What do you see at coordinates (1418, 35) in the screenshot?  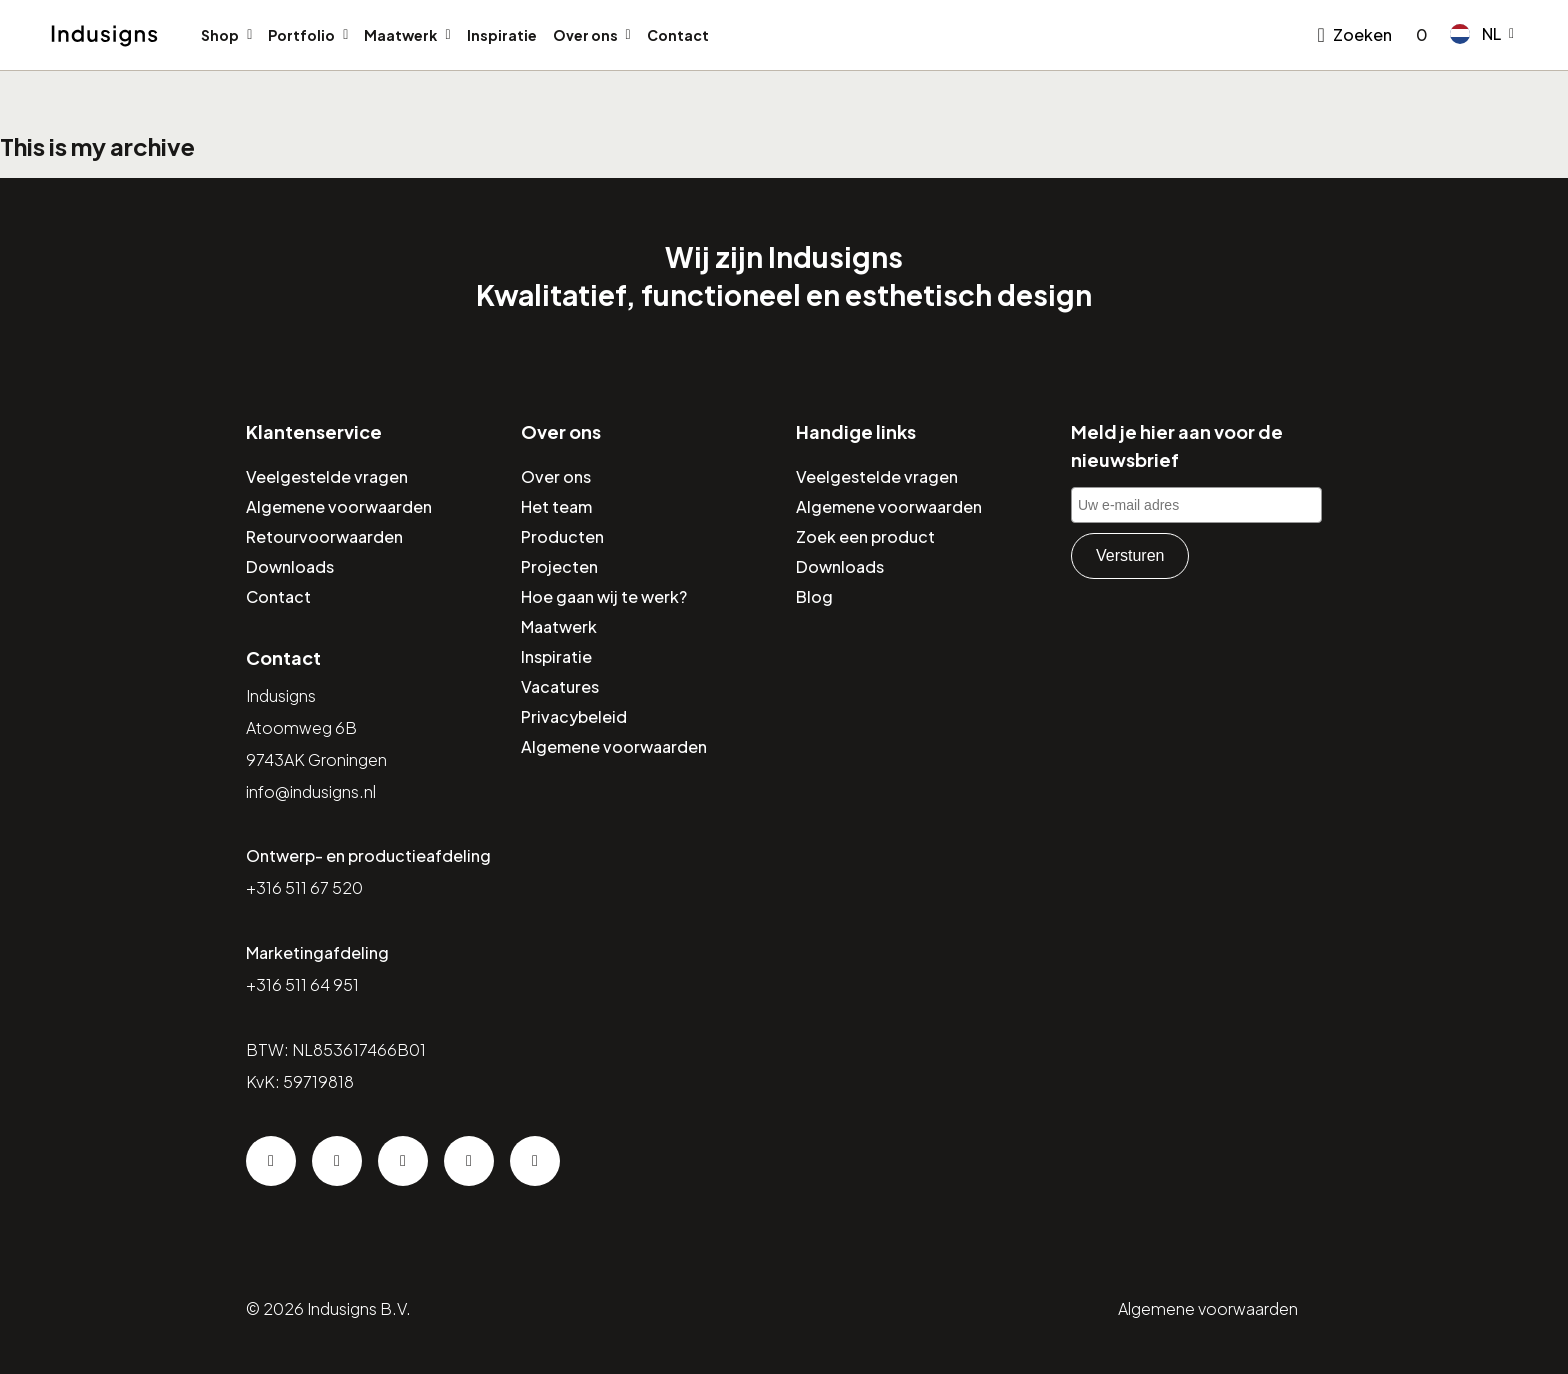 I see `[Go to checkout]` at bounding box center [1418, 35].